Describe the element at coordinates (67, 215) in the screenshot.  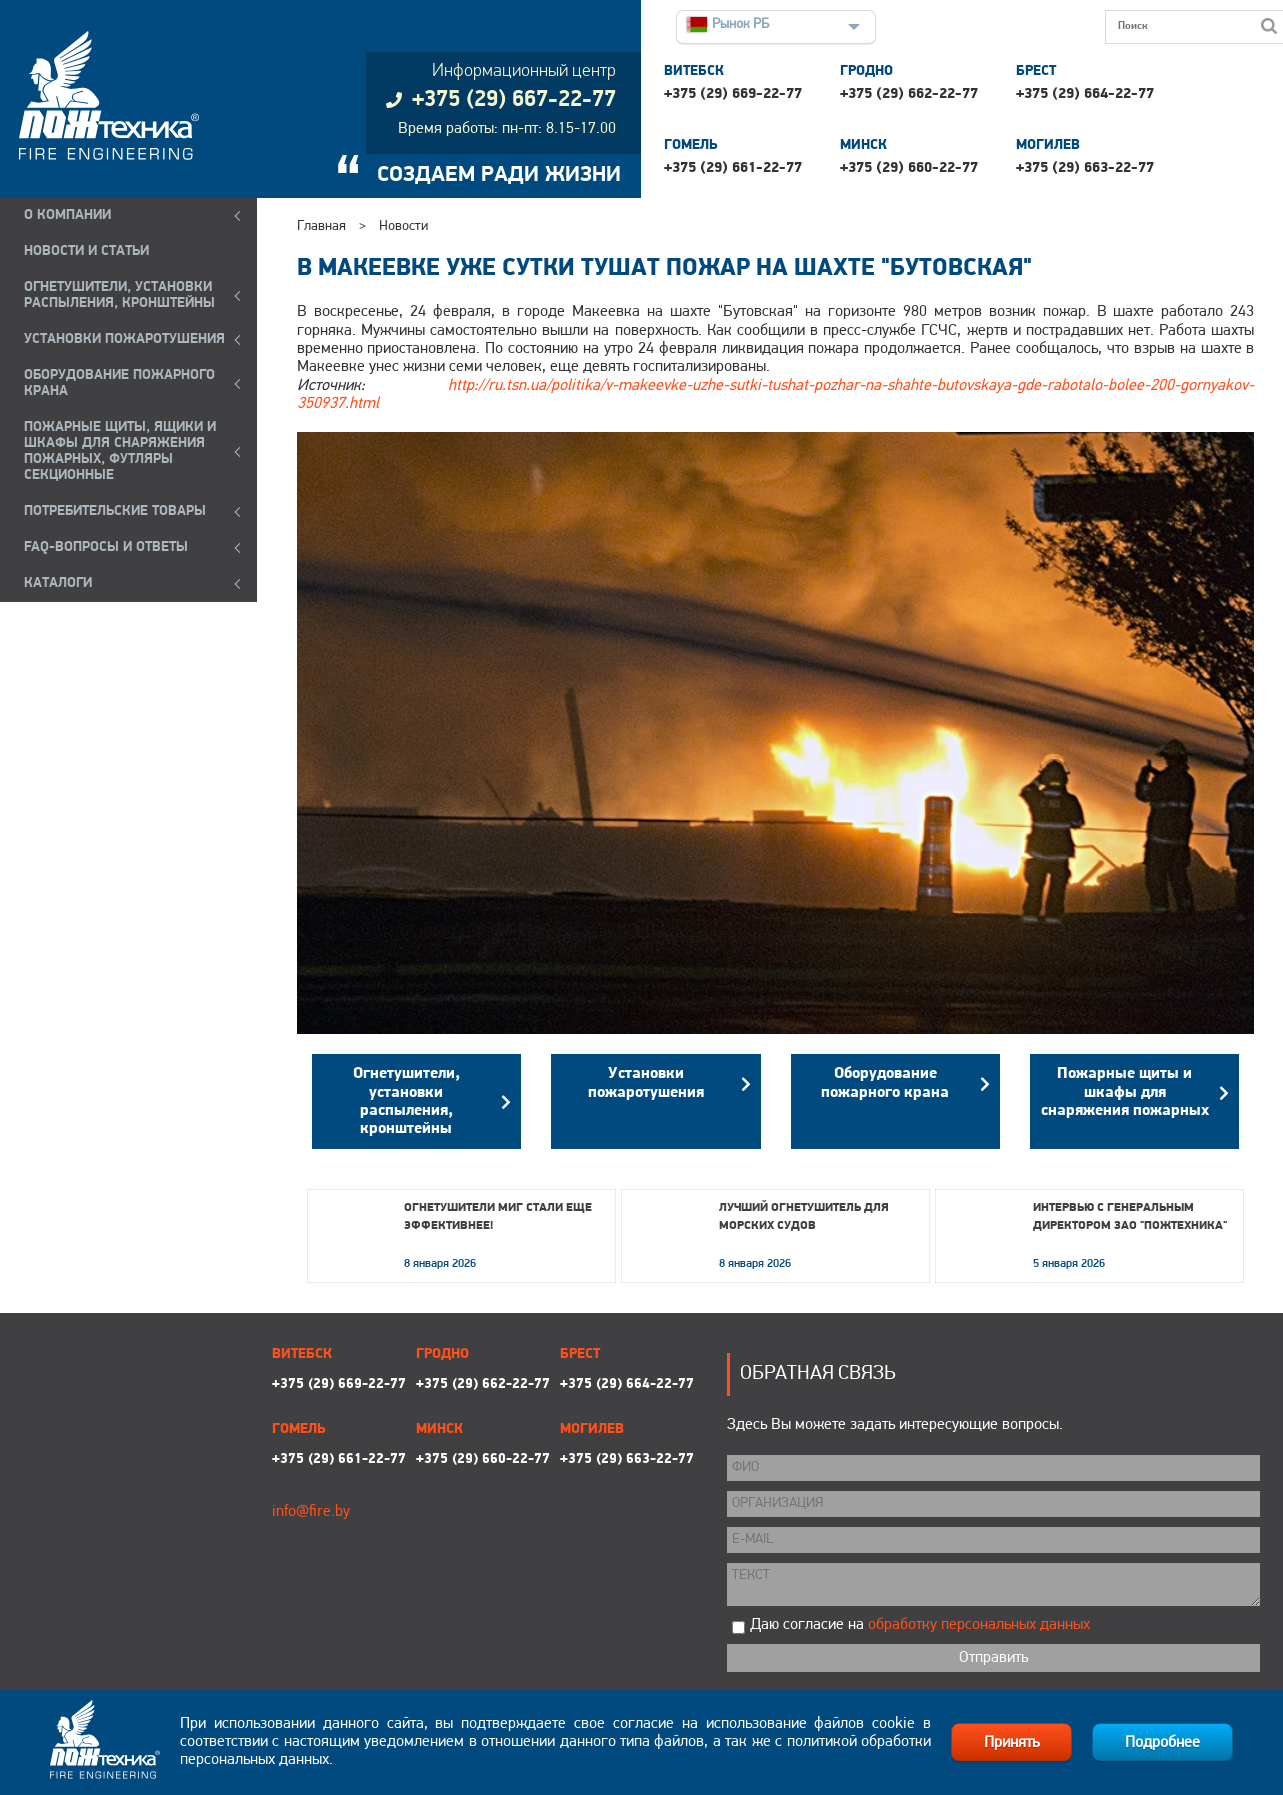
I see `О компании` at that location.